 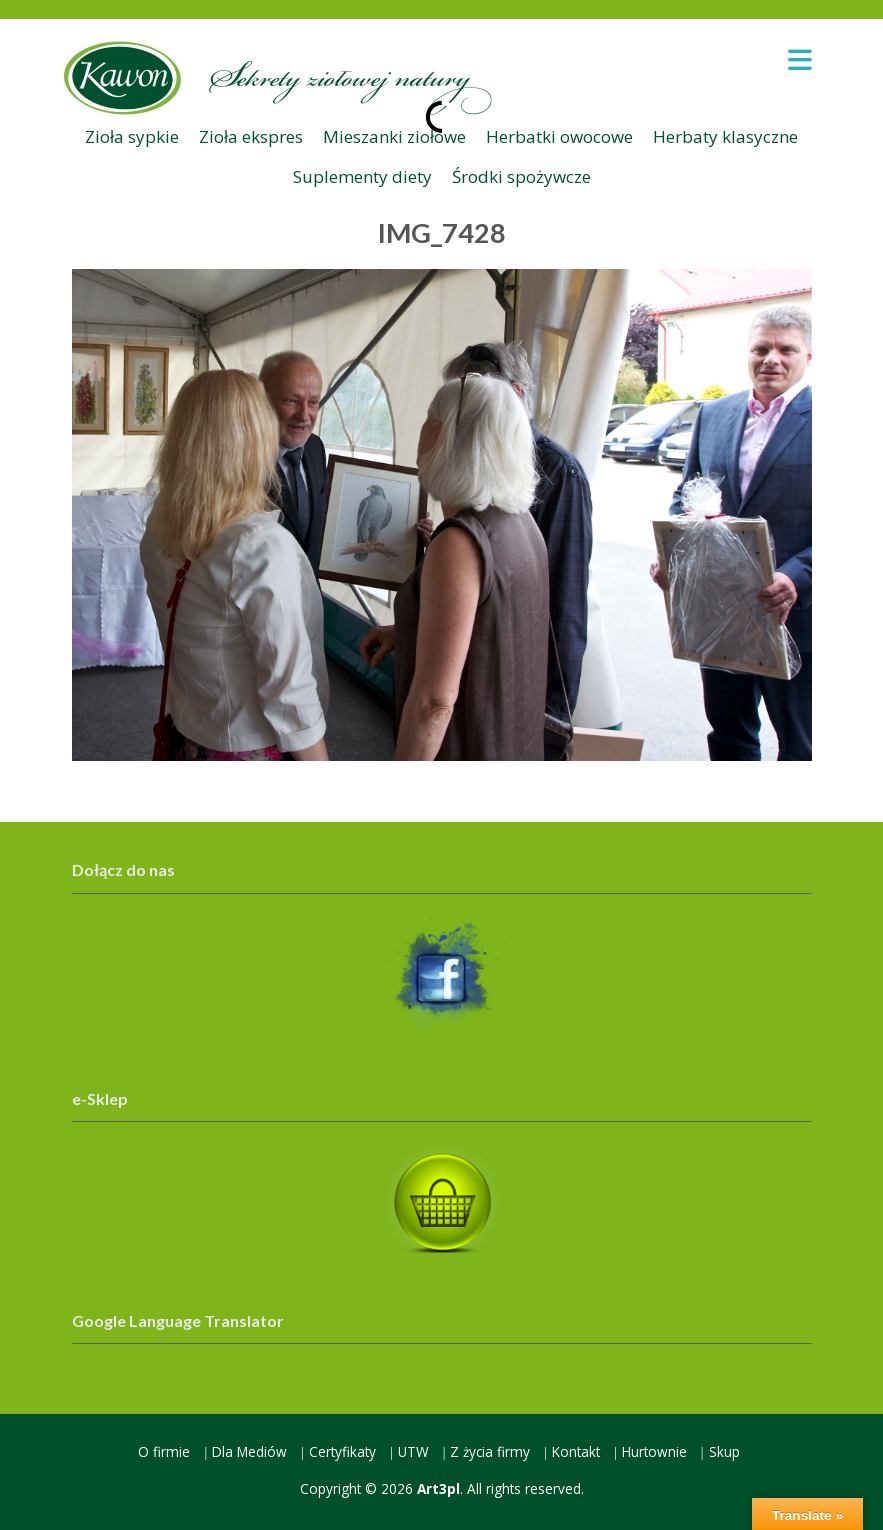 What do you see at coordinates (362, 176) in the screenshot?
I see `Suplementy diety` at bounding box center [362, 176].